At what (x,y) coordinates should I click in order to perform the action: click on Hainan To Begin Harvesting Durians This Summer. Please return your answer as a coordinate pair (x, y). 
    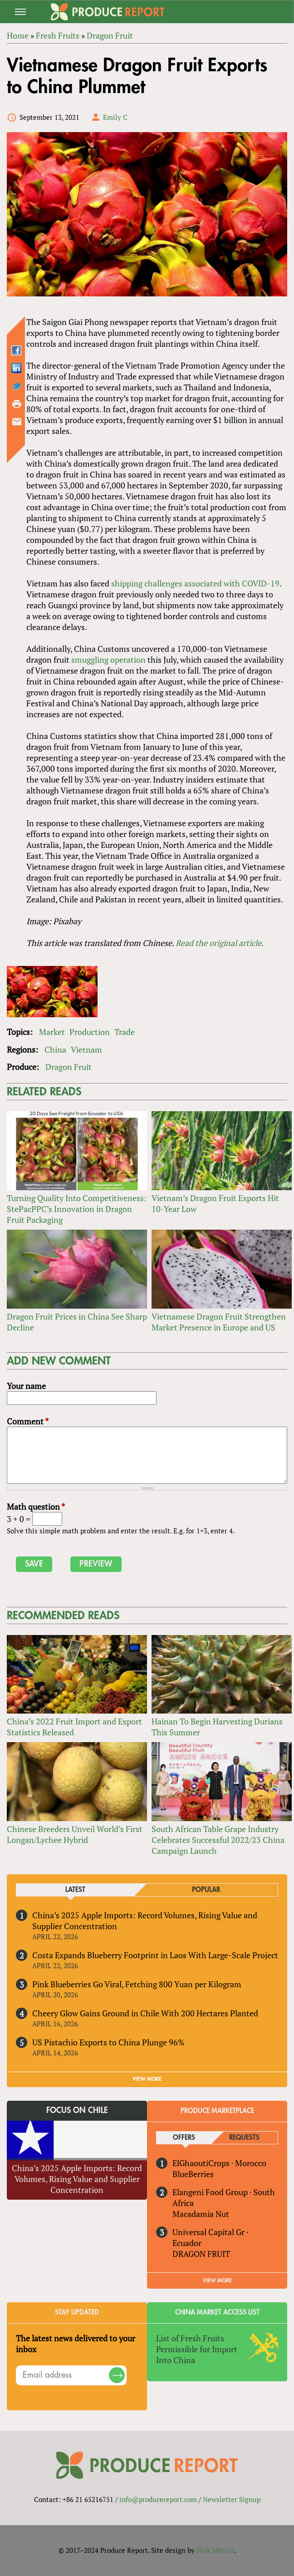
    Looking at the image, I should click on (217, 1727).